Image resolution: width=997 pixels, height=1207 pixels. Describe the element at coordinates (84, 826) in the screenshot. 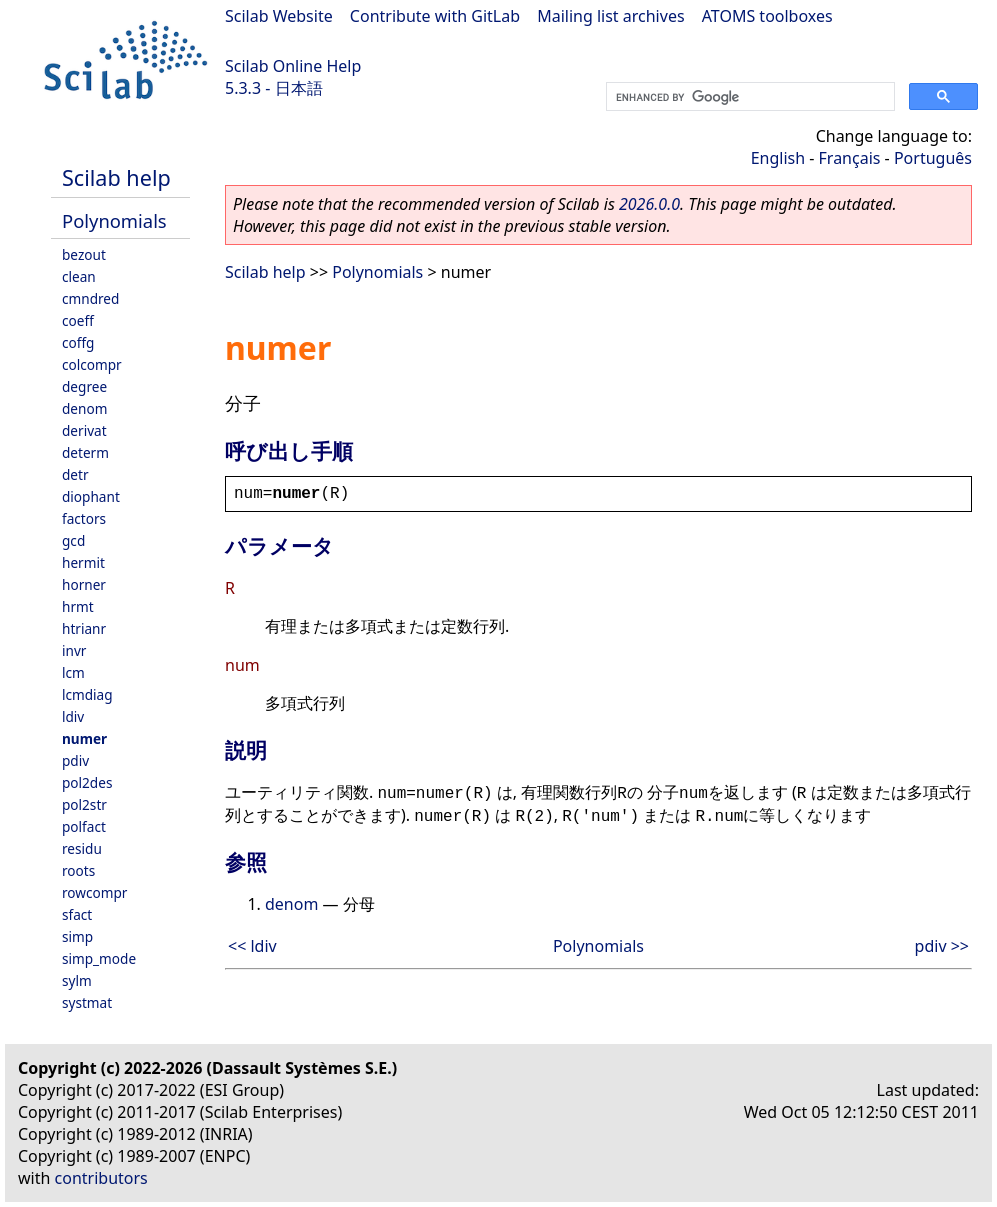

I see `polfact` at that location.